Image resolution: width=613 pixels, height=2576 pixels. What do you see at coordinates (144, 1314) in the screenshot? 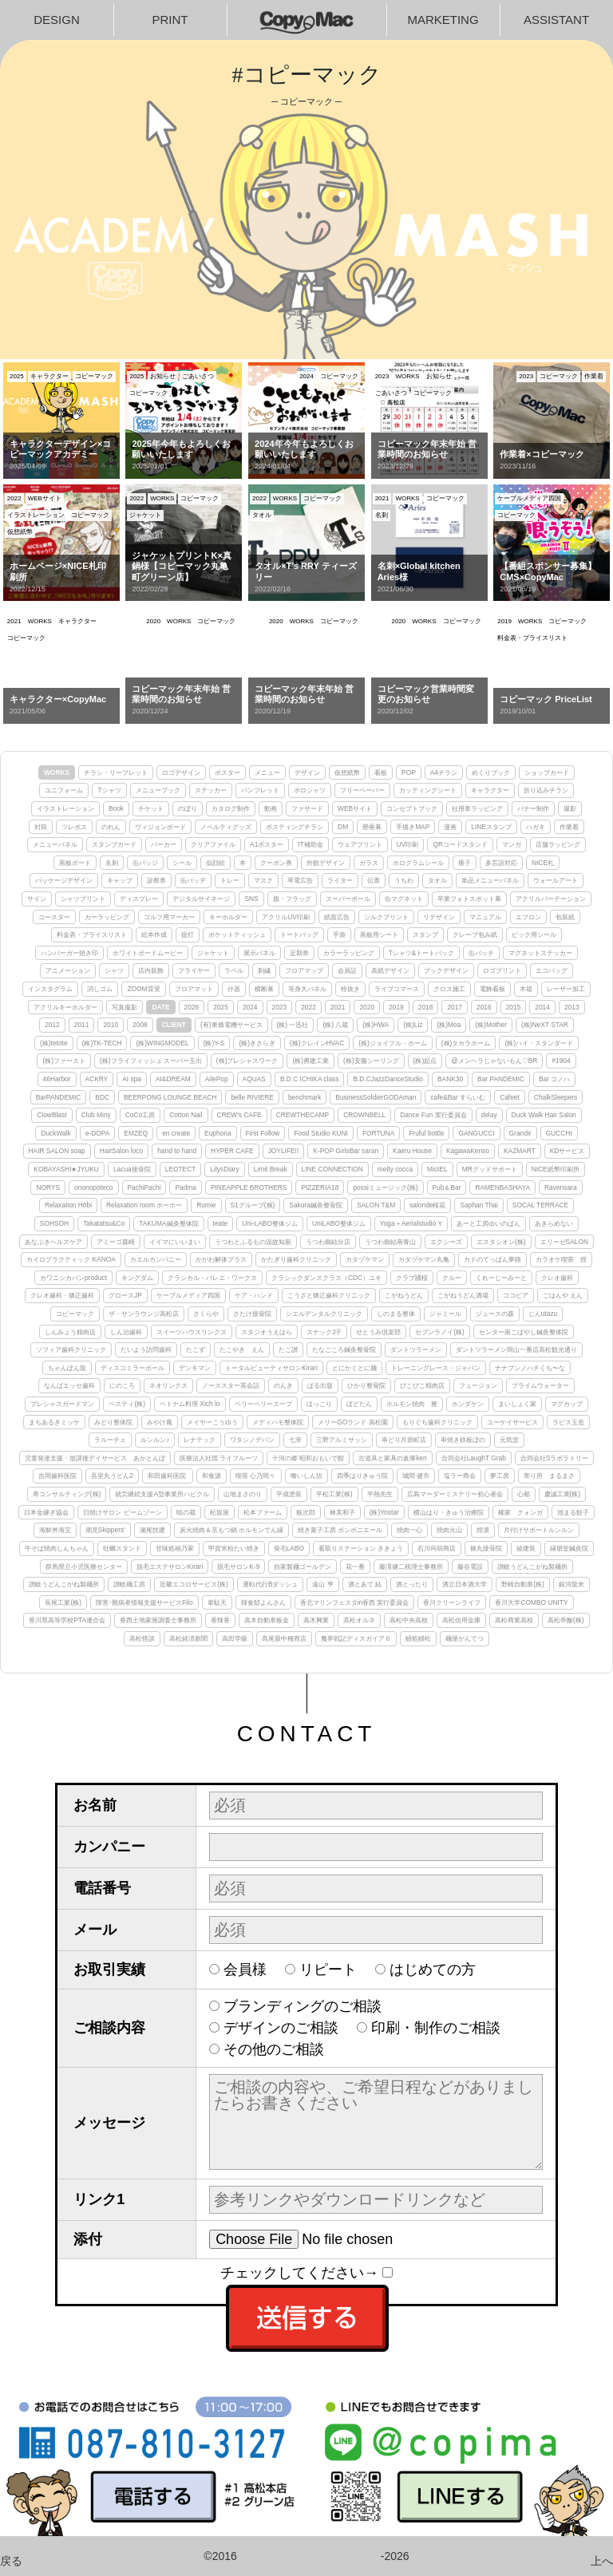
I see `ザ・サンラウンジ高松店` at bounding box center [144, 1314].